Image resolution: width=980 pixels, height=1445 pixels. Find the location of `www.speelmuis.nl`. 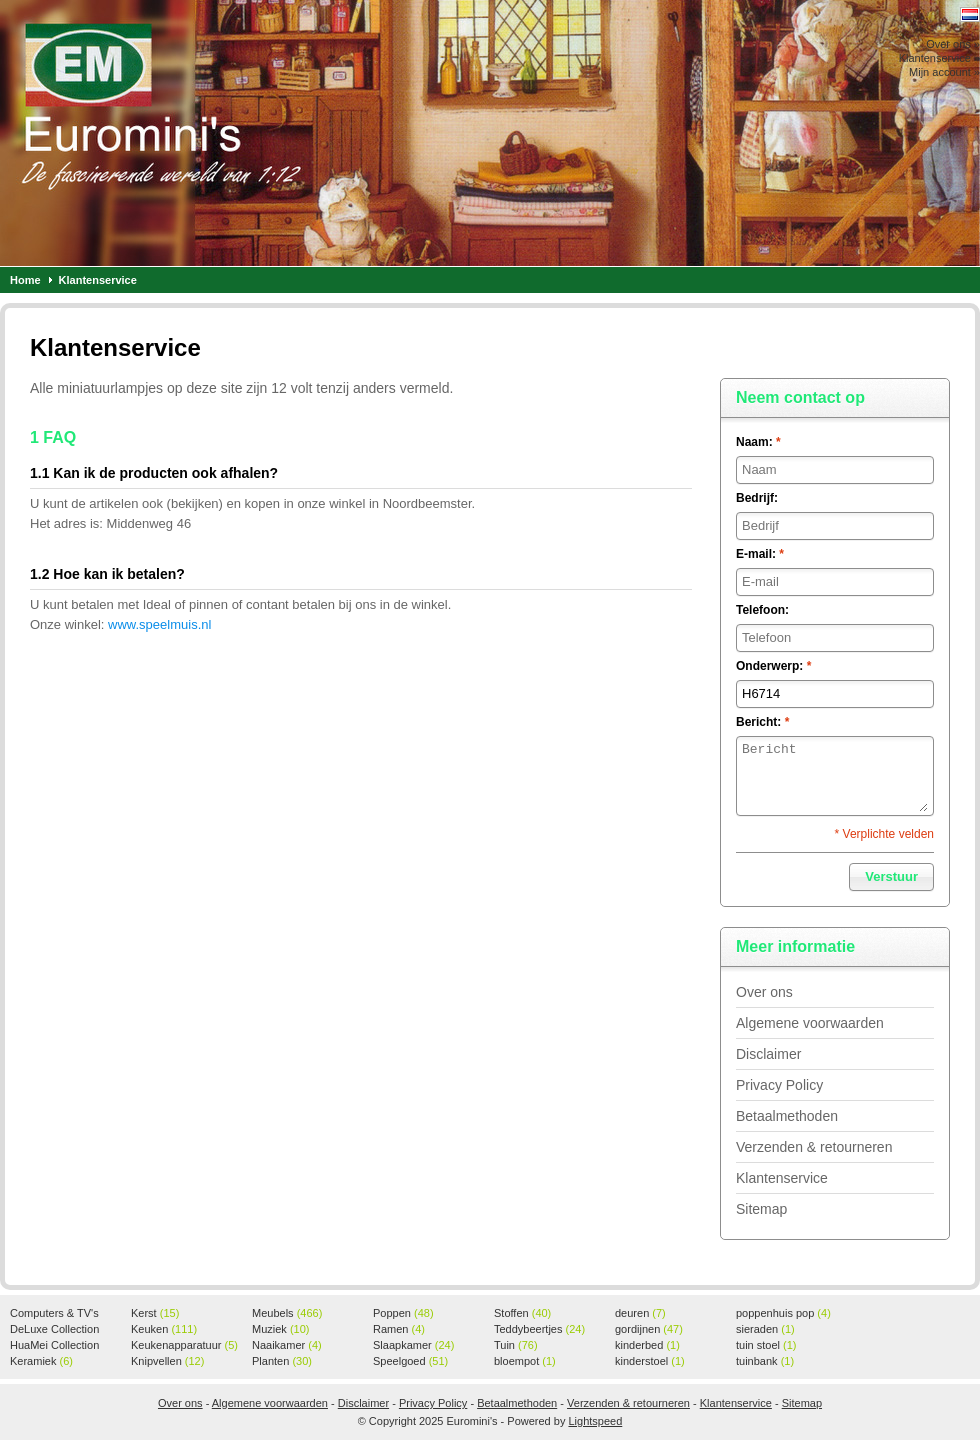

www.speelmuis.nl is located at coordinates (159, 624).